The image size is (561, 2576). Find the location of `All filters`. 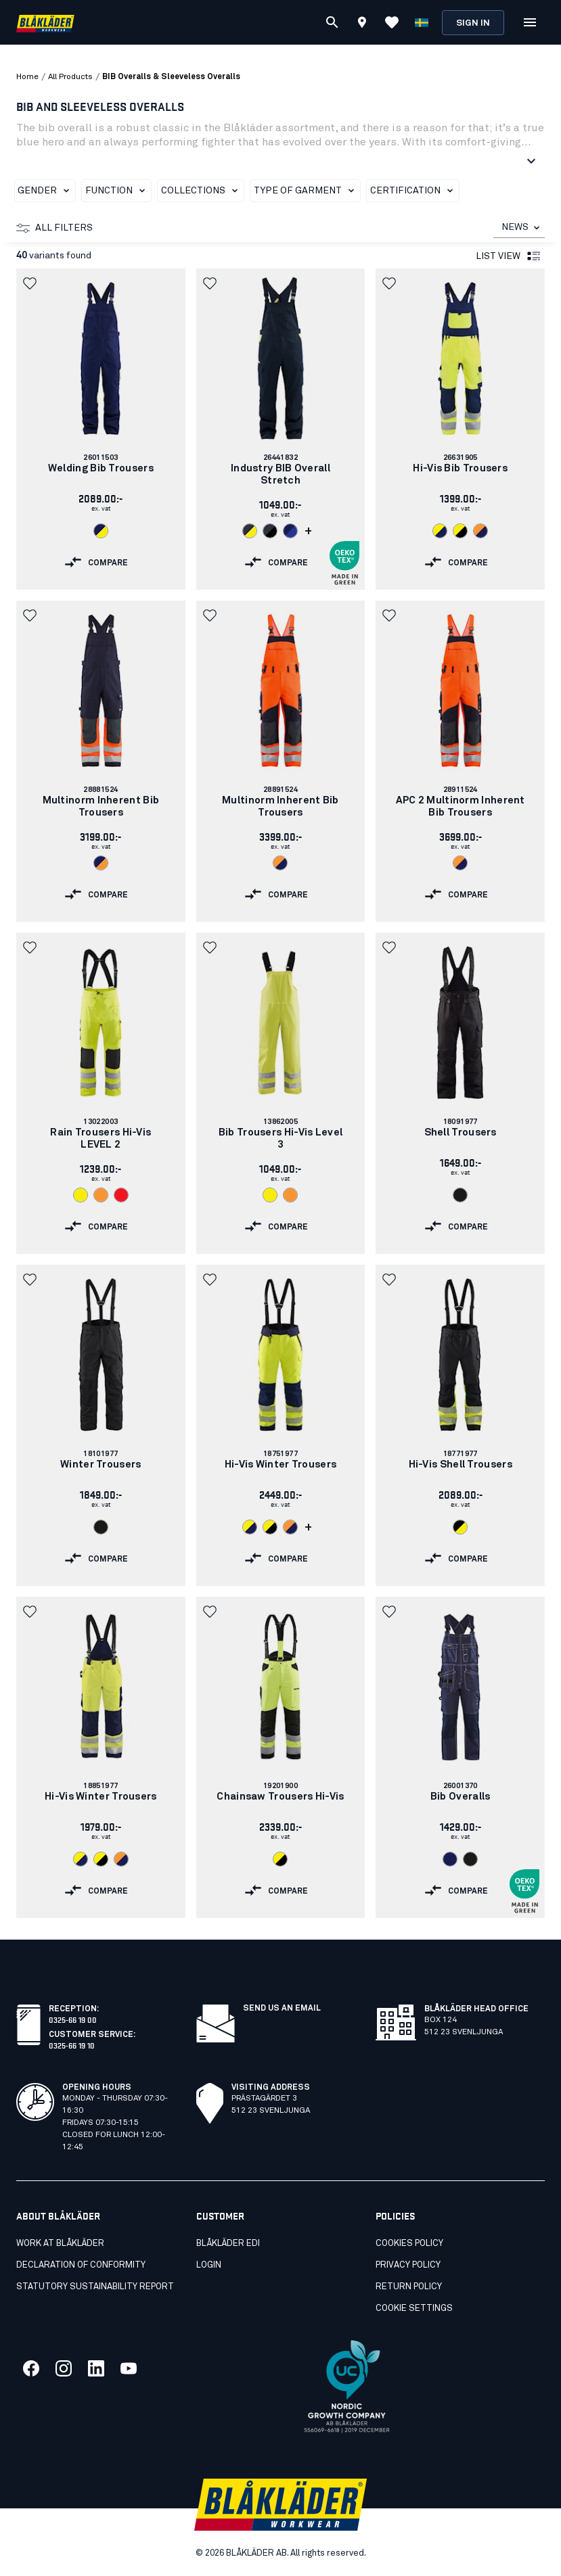

All filters is located at coordinates (54, 228).